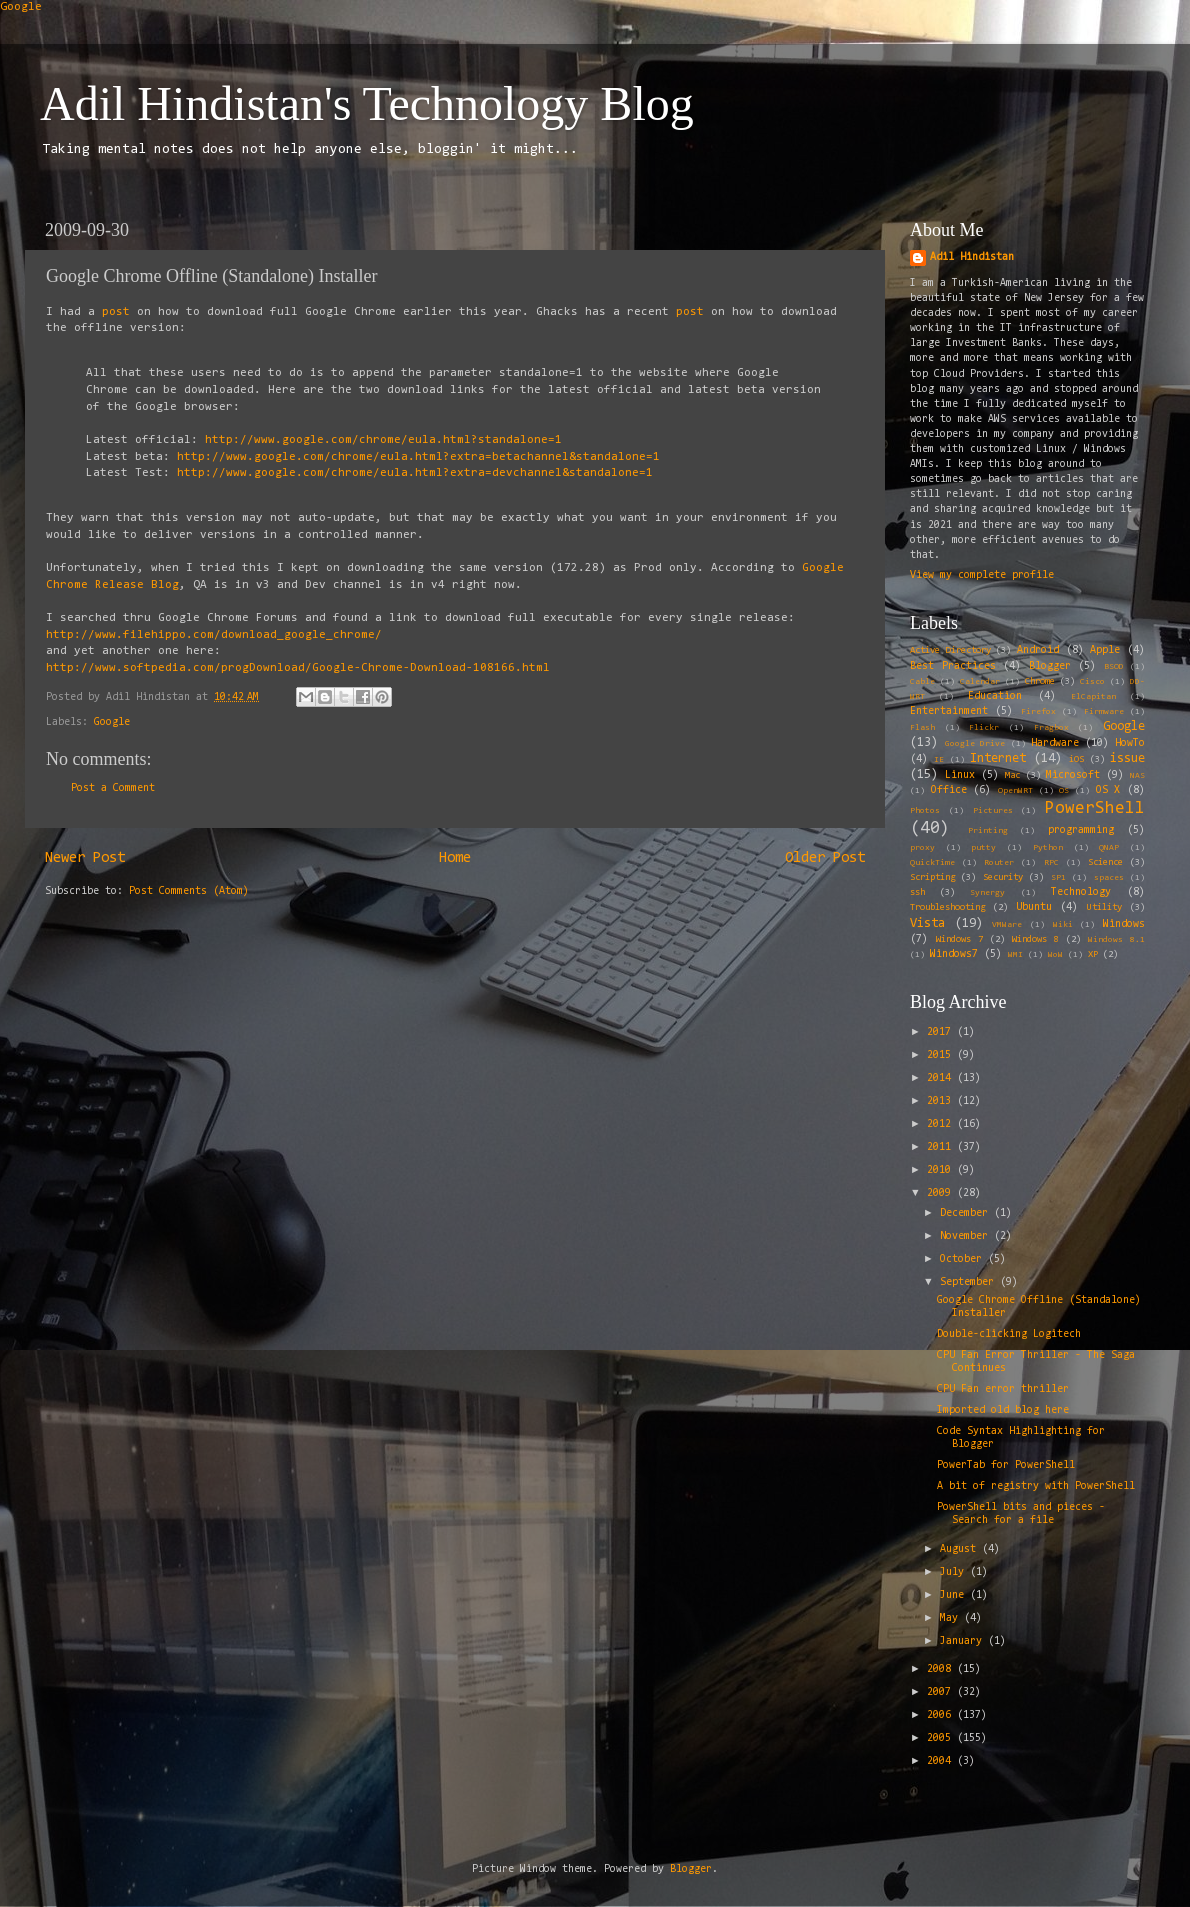 This screenshot has width=1190, height=1907. What do you see at coordinates (1116, 940) in the screenshot?
I see `Windows 8.1` at bounding box center [1116, 940].